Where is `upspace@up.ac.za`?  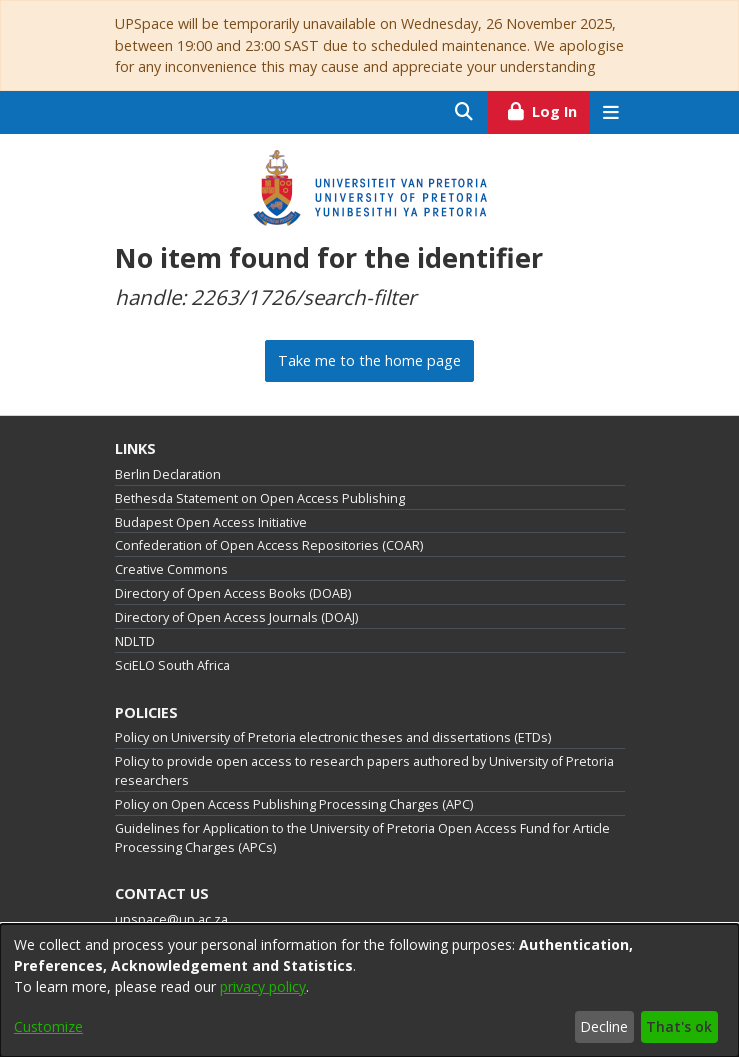 upspace@up.ac.za is located at coordinates (171, 919).